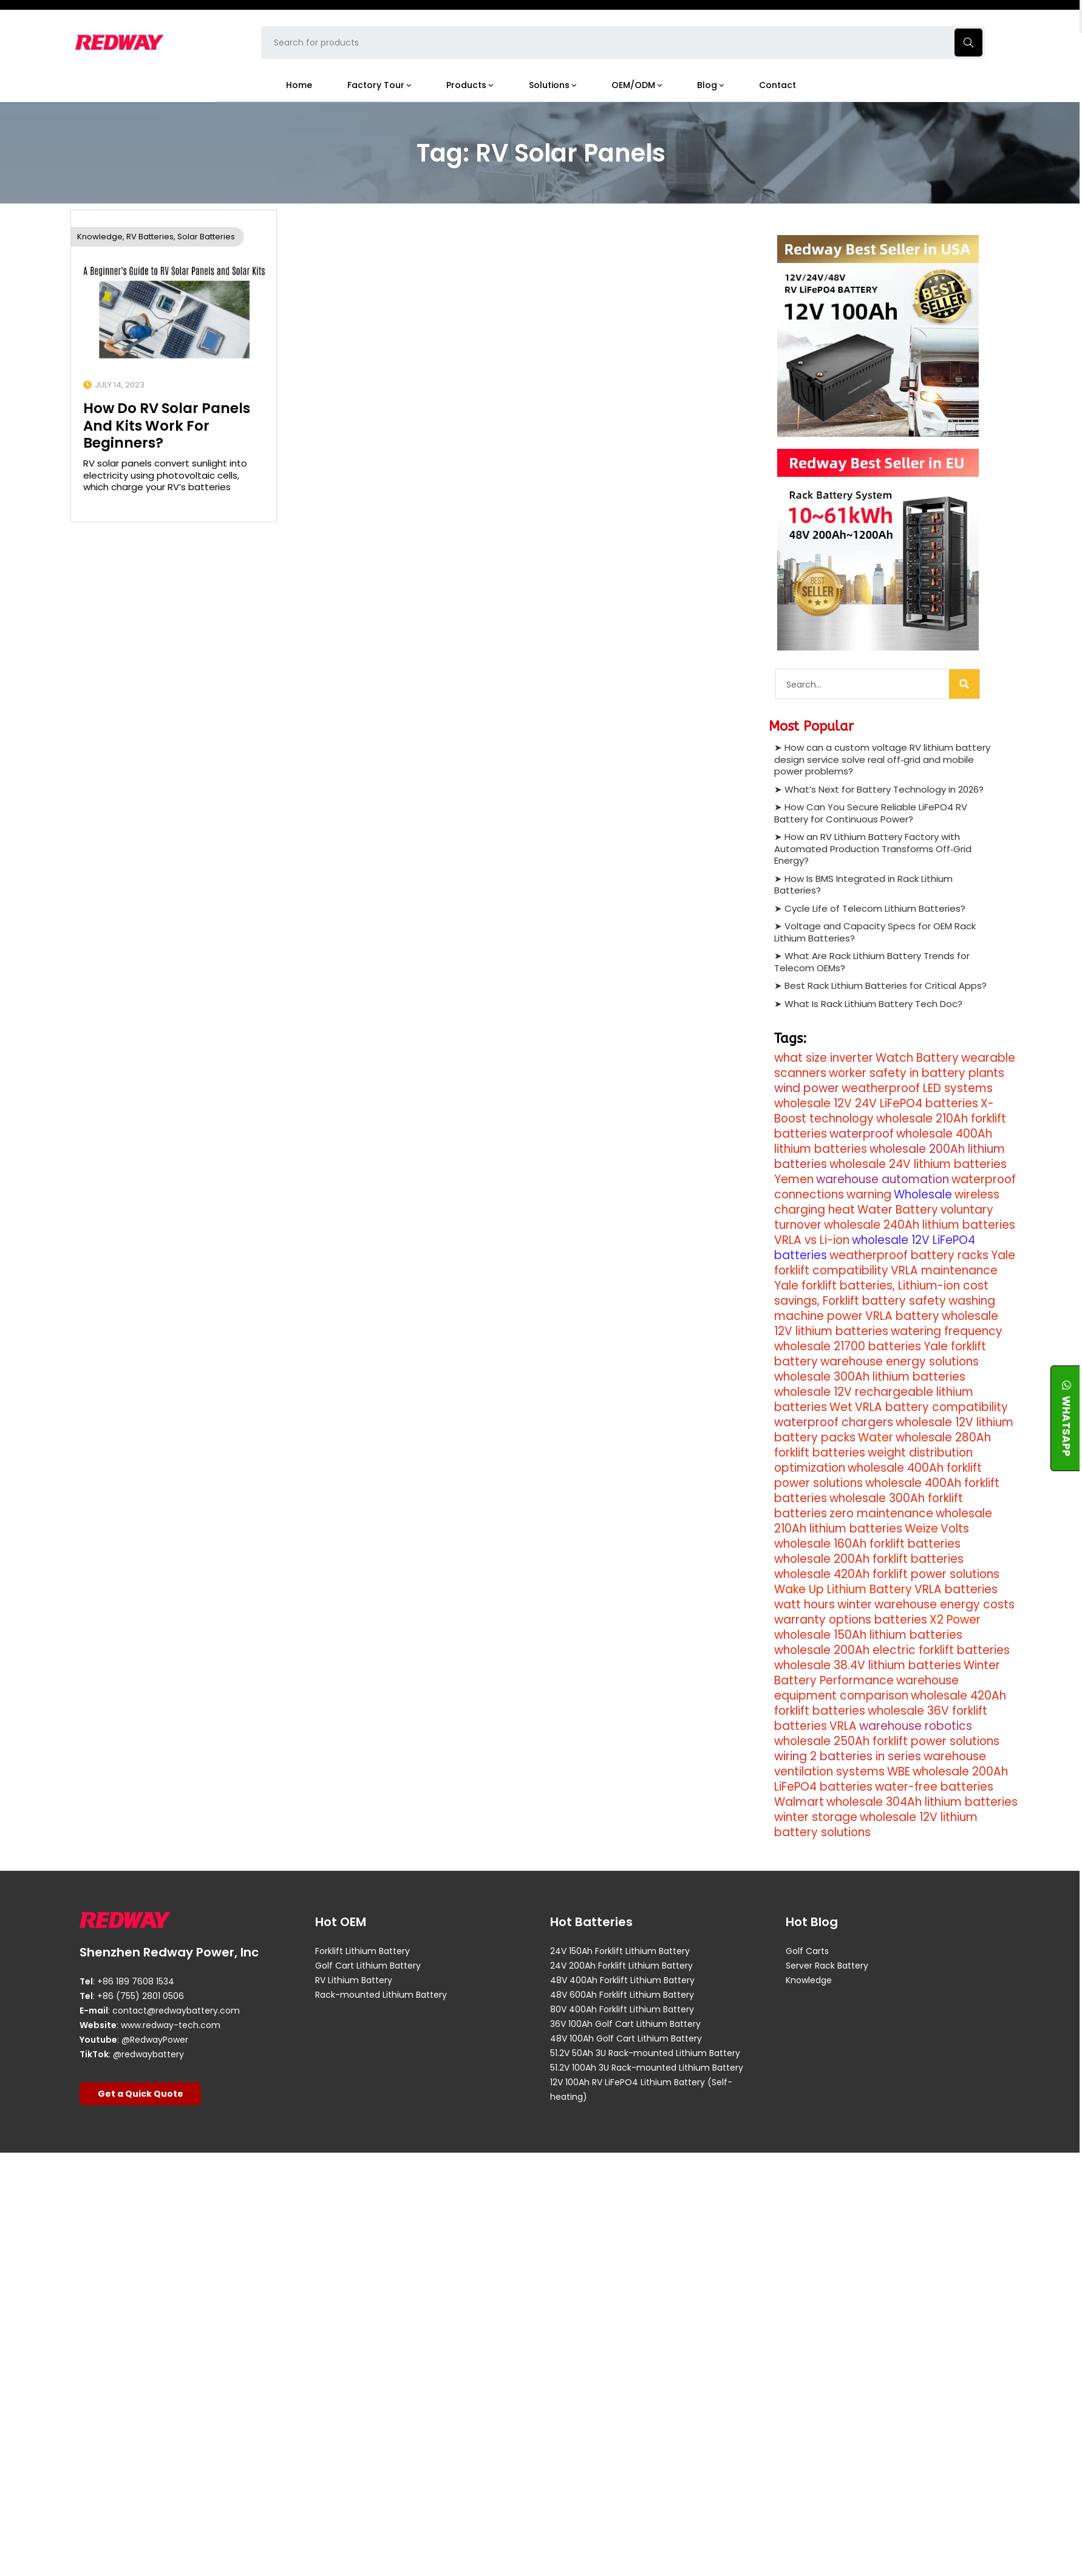  What do you see at coordinates (946, 1331) in the screenshot?
I see `watering frequency` at bounding box center [946, 1331].